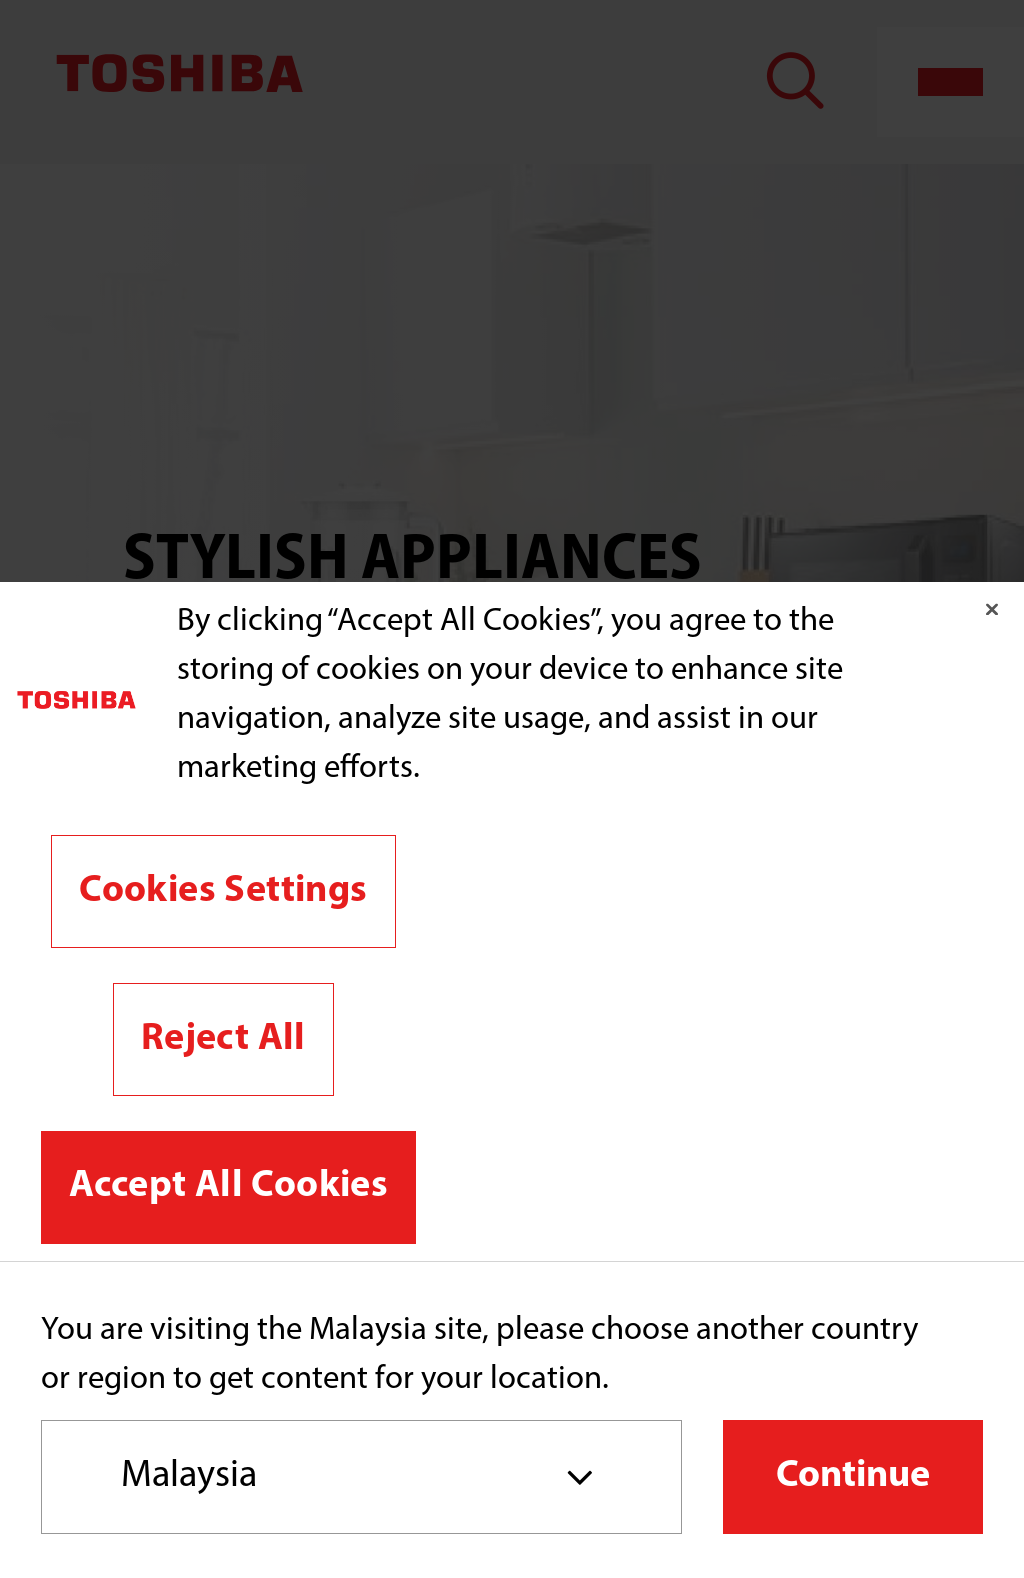 Image resolution: width=1024 pixels, height=1578 pixels. What do you see at coordinates (228, 1186) in the screenshot?
I see `Accept All Cookies` at bounding box center [228, 1186].